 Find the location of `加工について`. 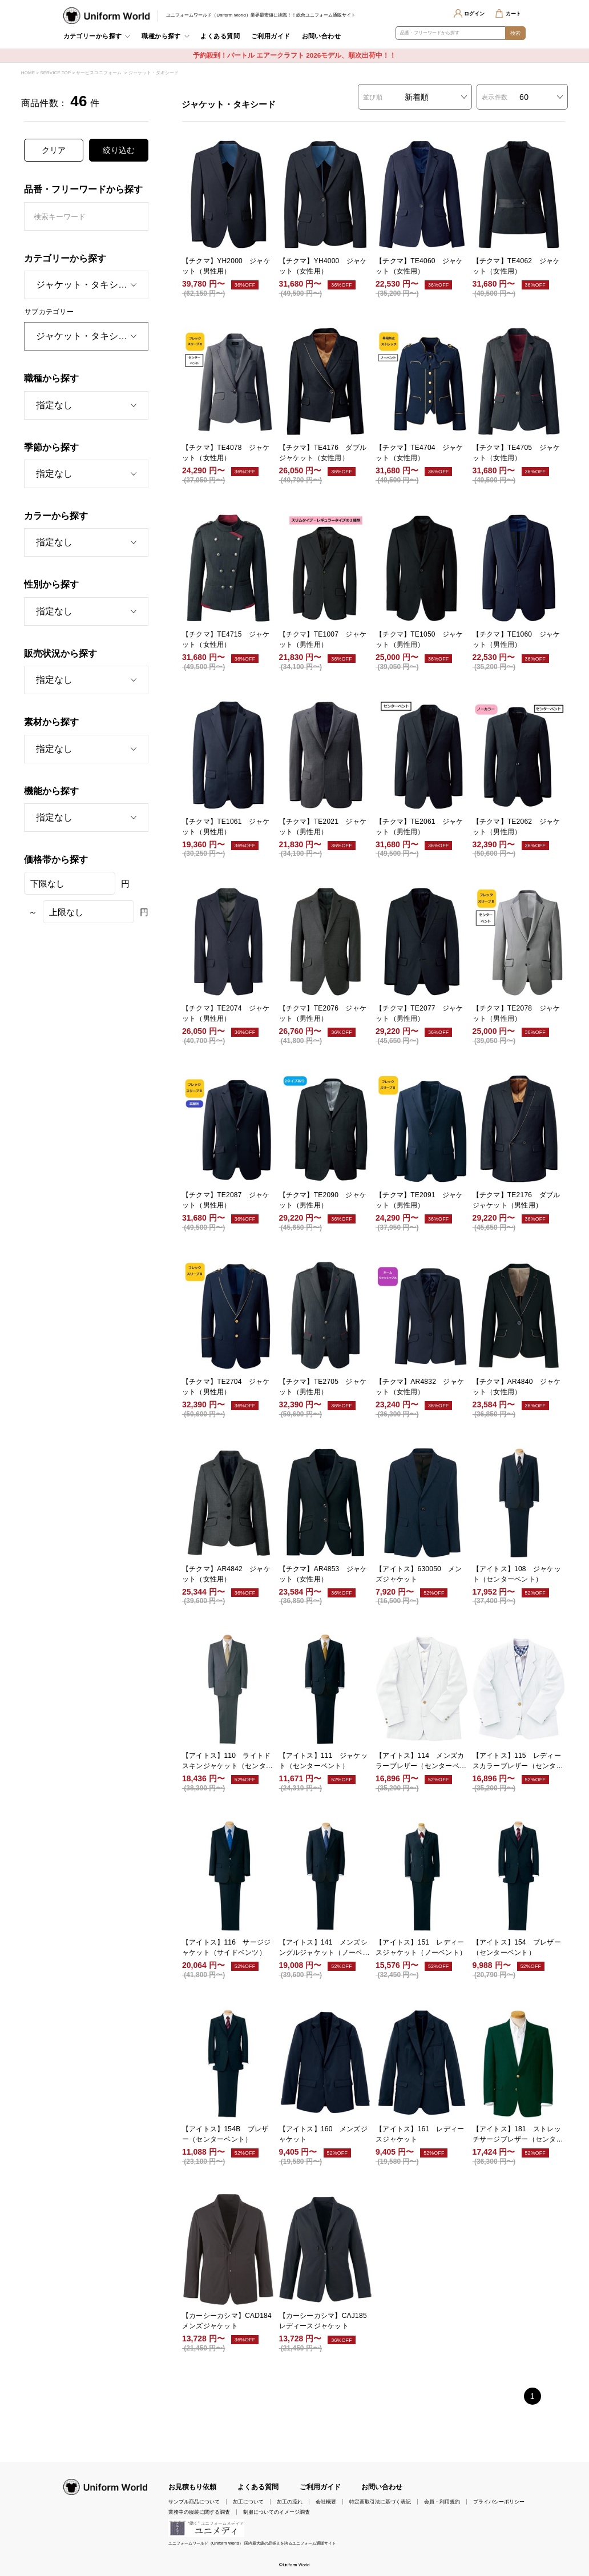

加工について is located at coordinates (248, 2502).